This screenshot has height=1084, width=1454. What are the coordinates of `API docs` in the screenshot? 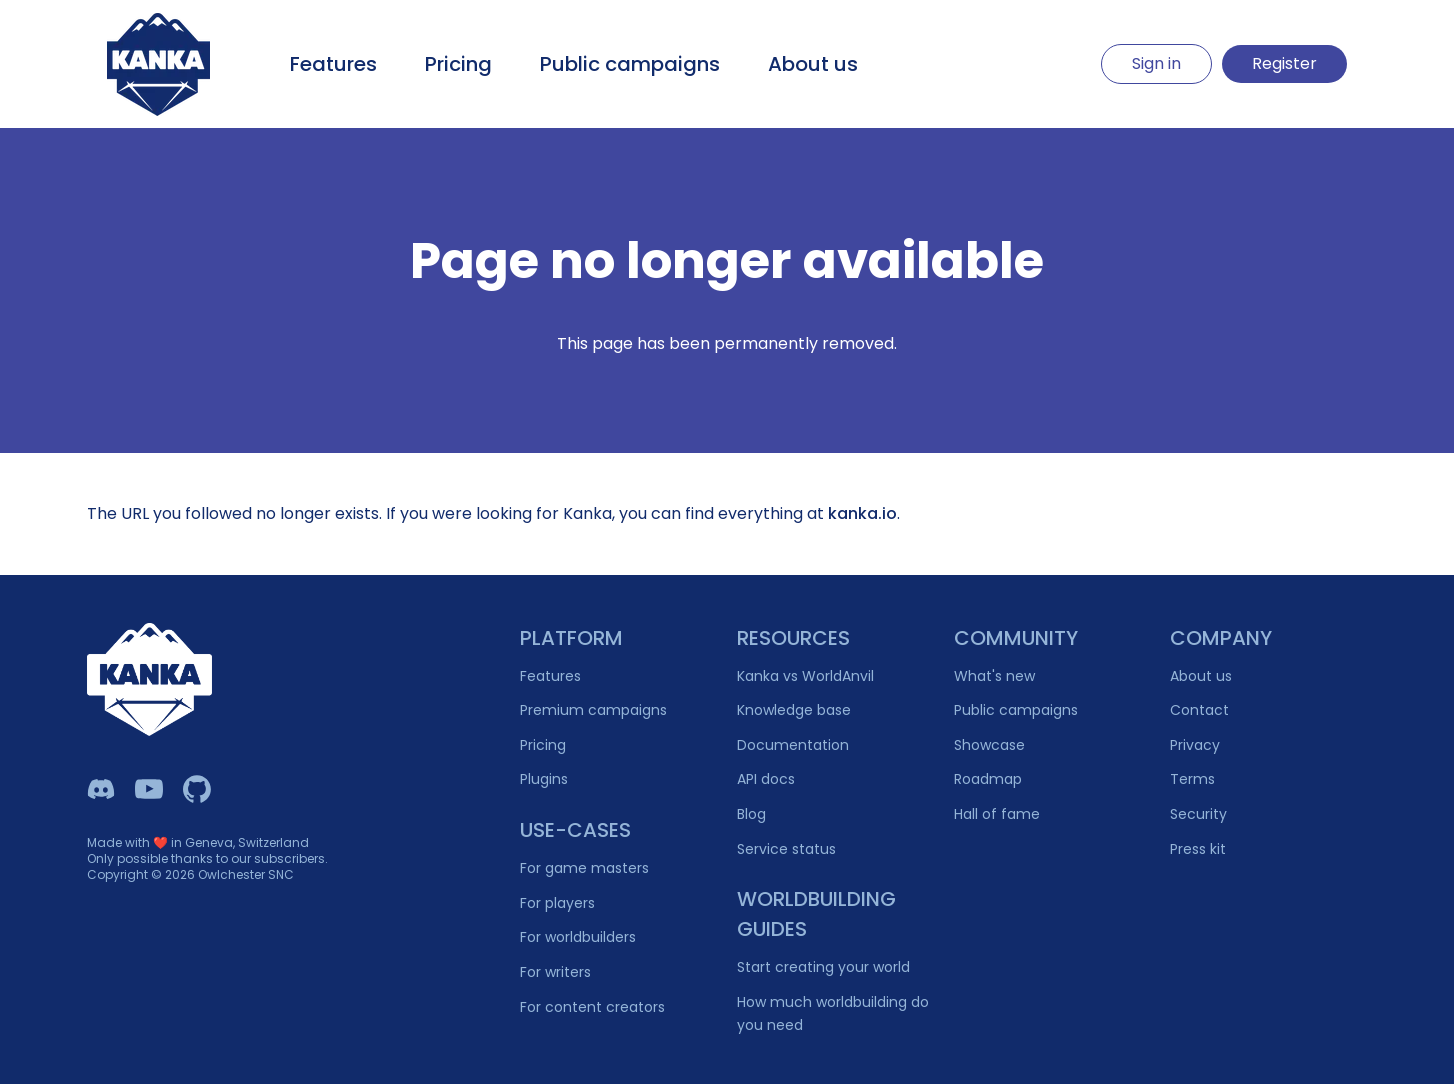 It's located at (766, 779).